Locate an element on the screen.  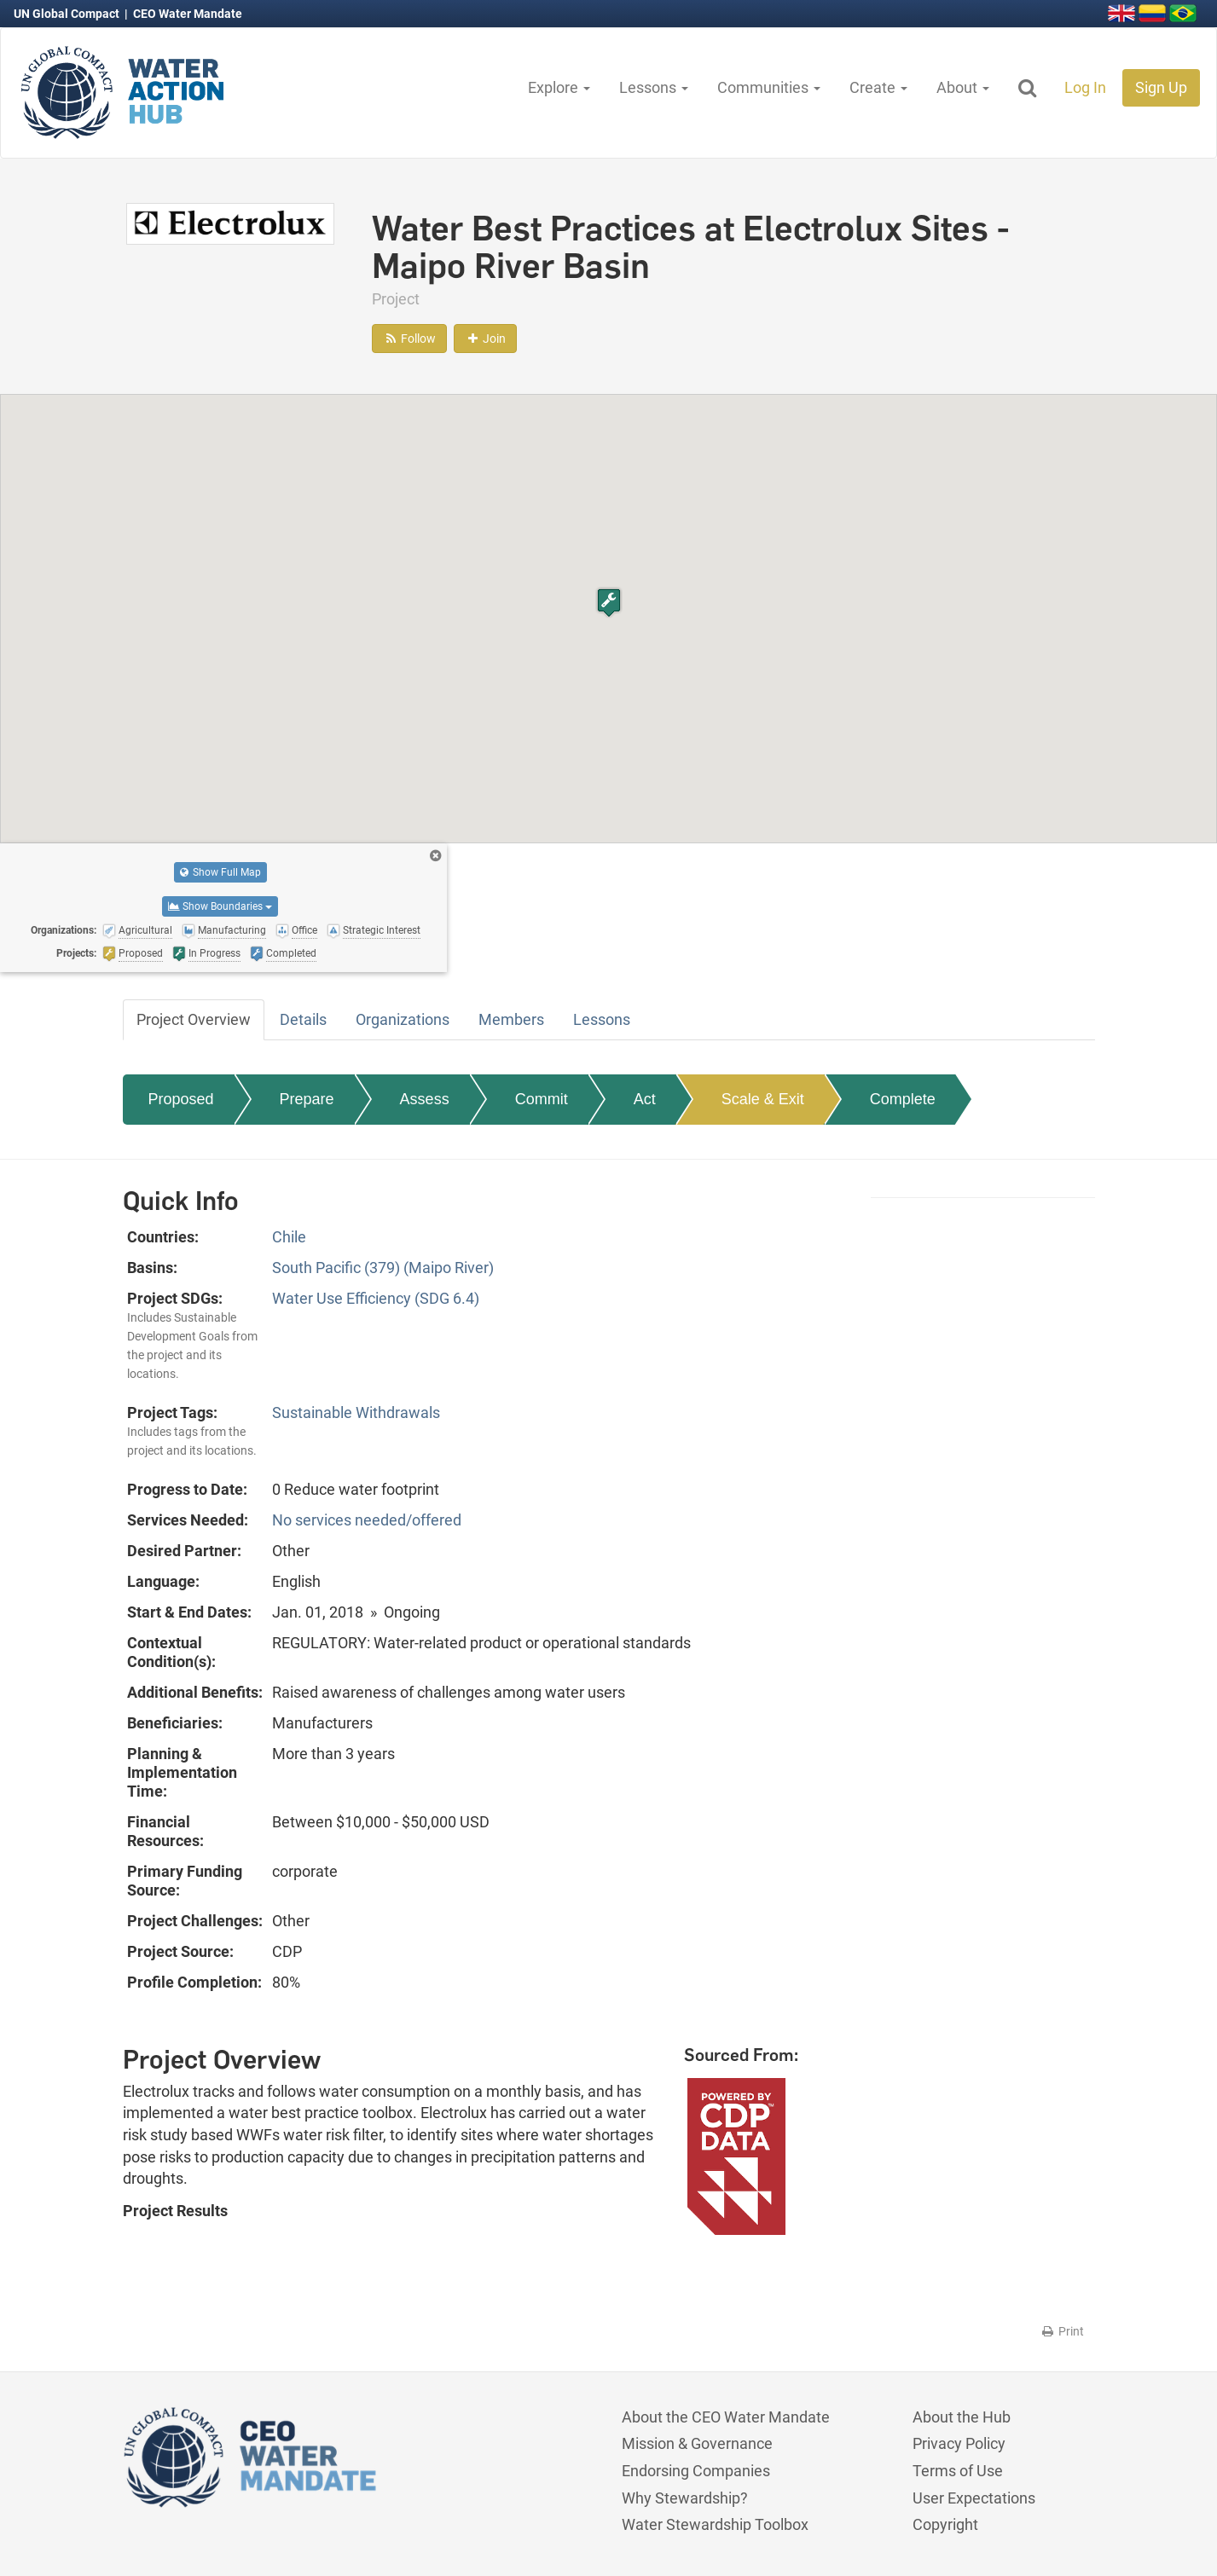
UN Global Compact is located at coordinates (68, 13).